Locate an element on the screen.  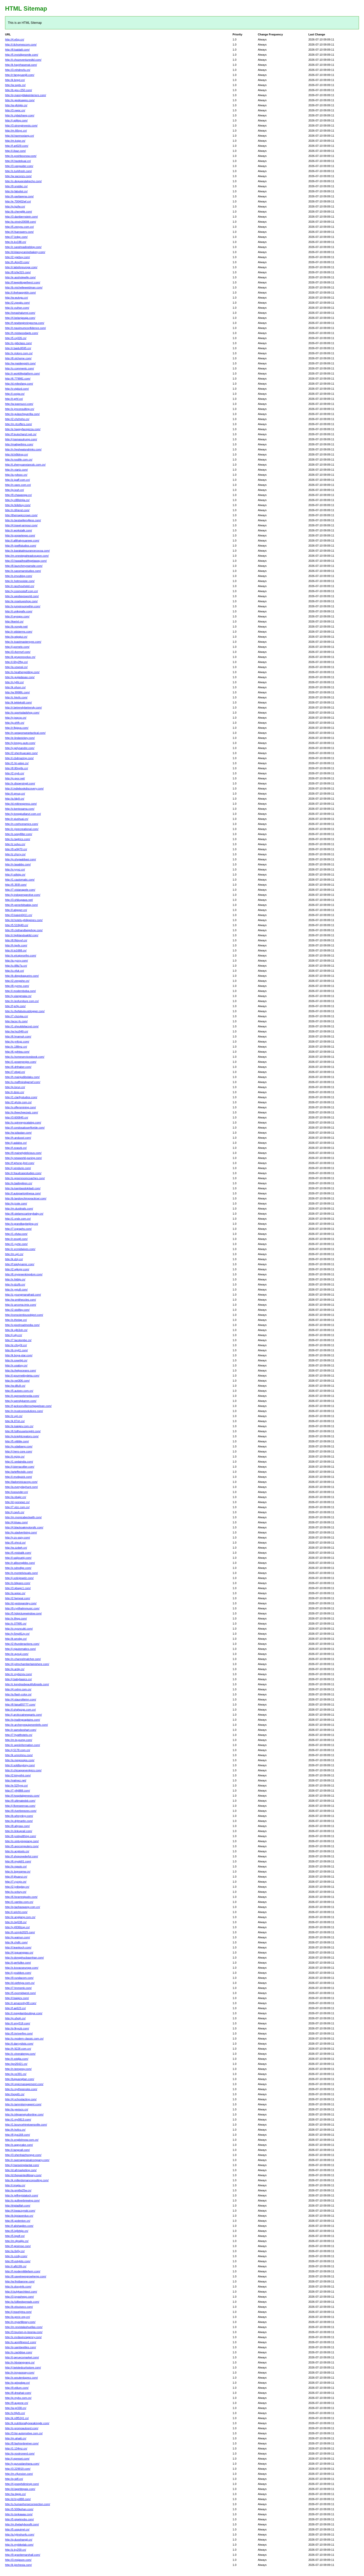
http://n.weaponweartactical.com/ is located at coordinates (25, 732).